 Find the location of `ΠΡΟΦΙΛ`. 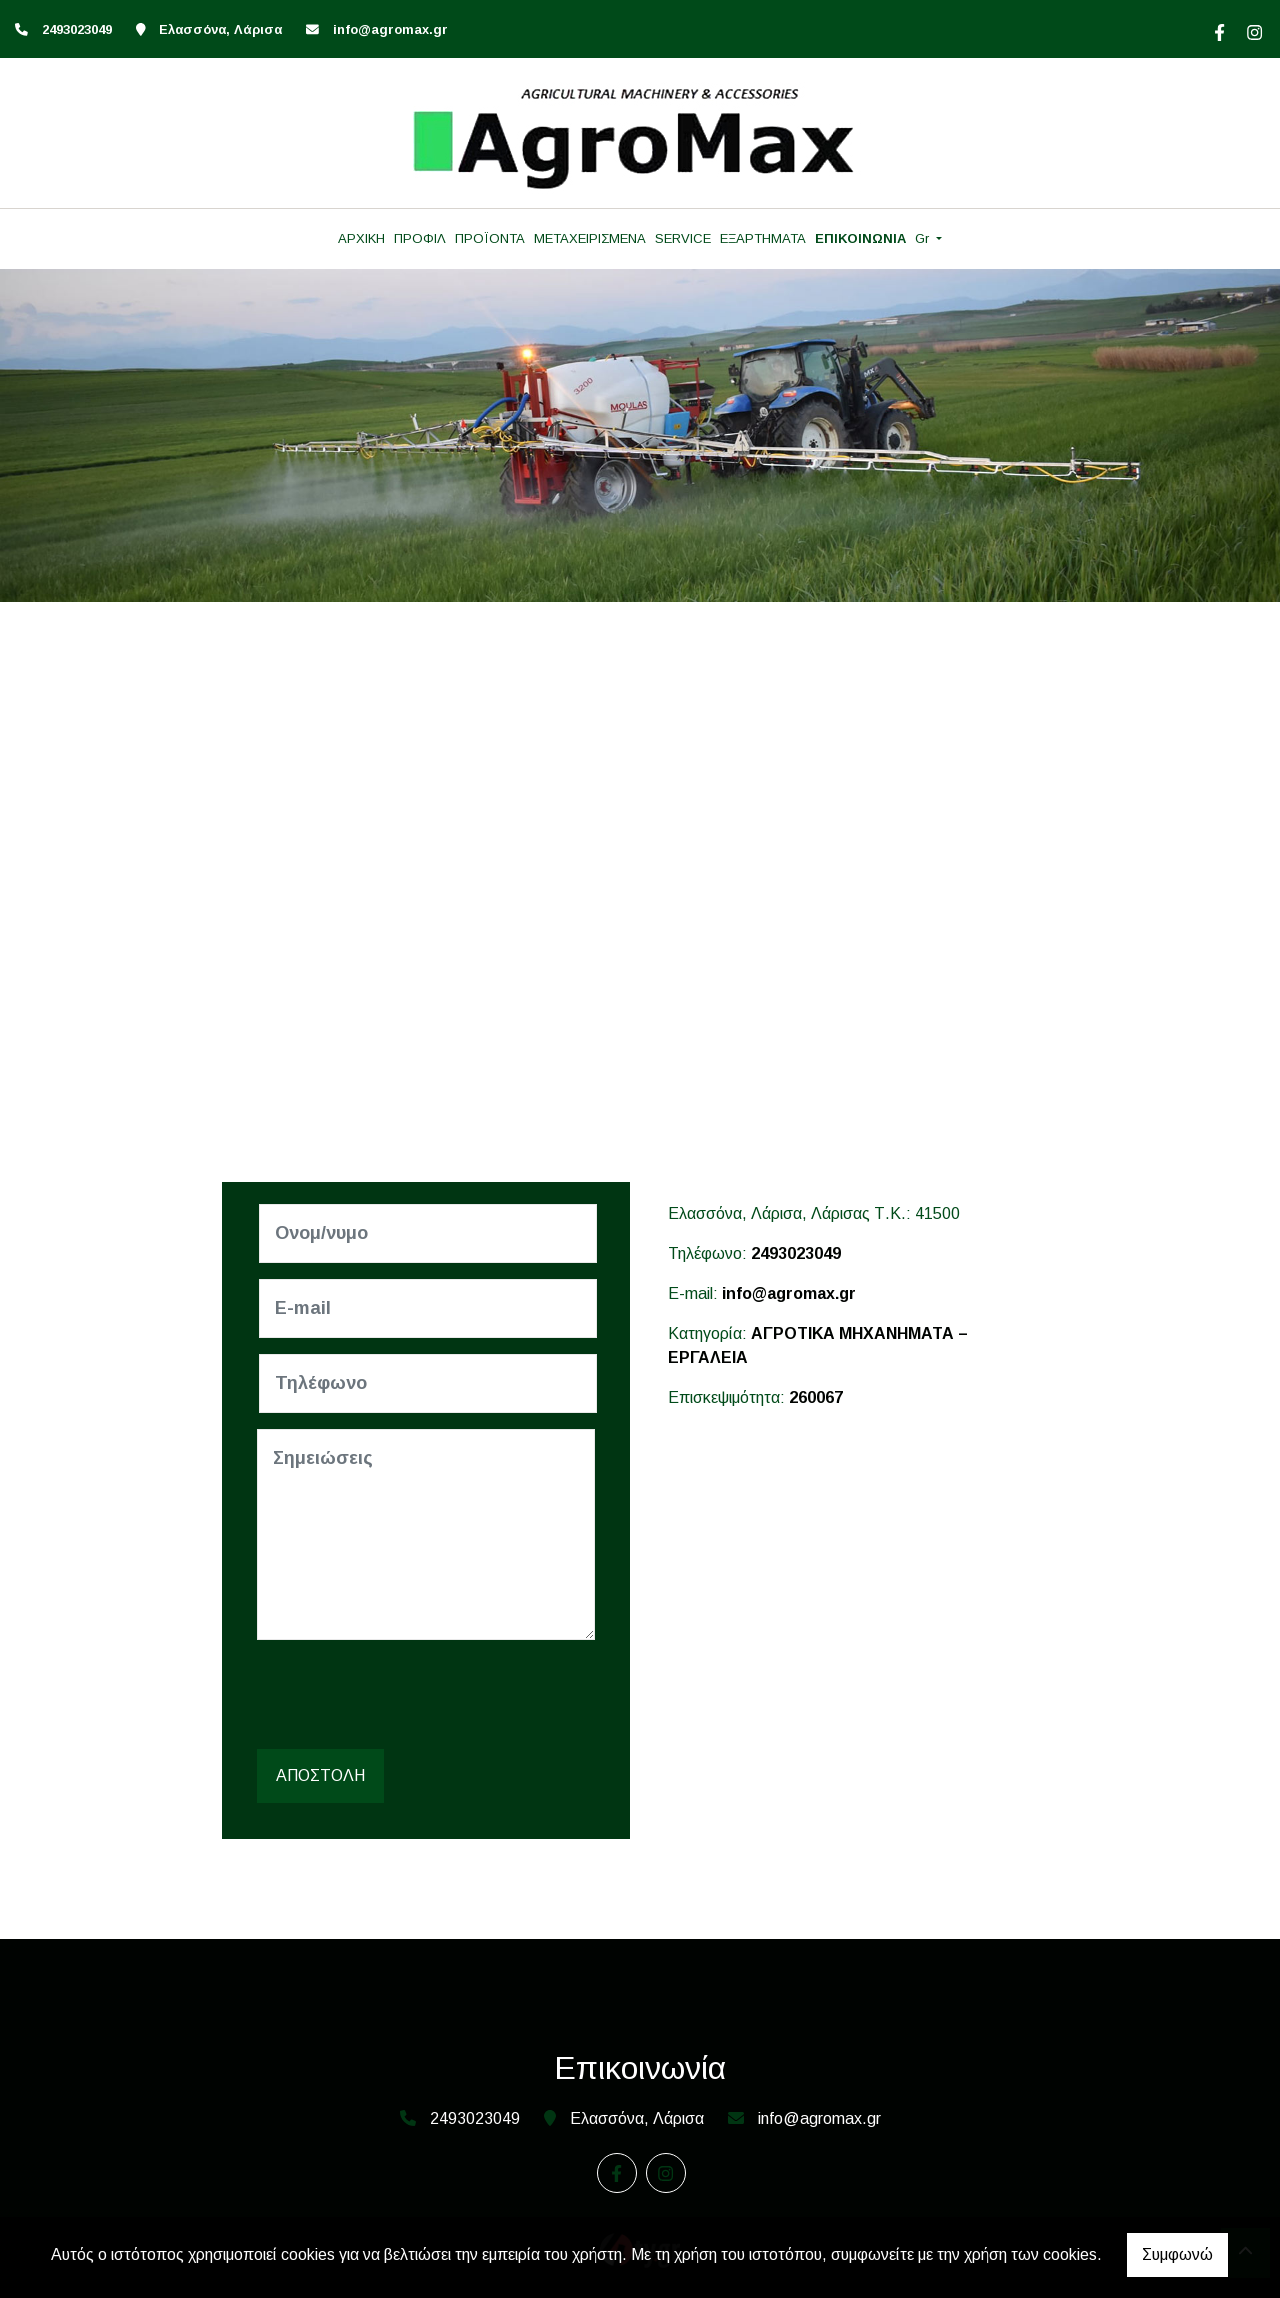

ΠΡΟΦΙΛ is located at coordinates (420, 238).